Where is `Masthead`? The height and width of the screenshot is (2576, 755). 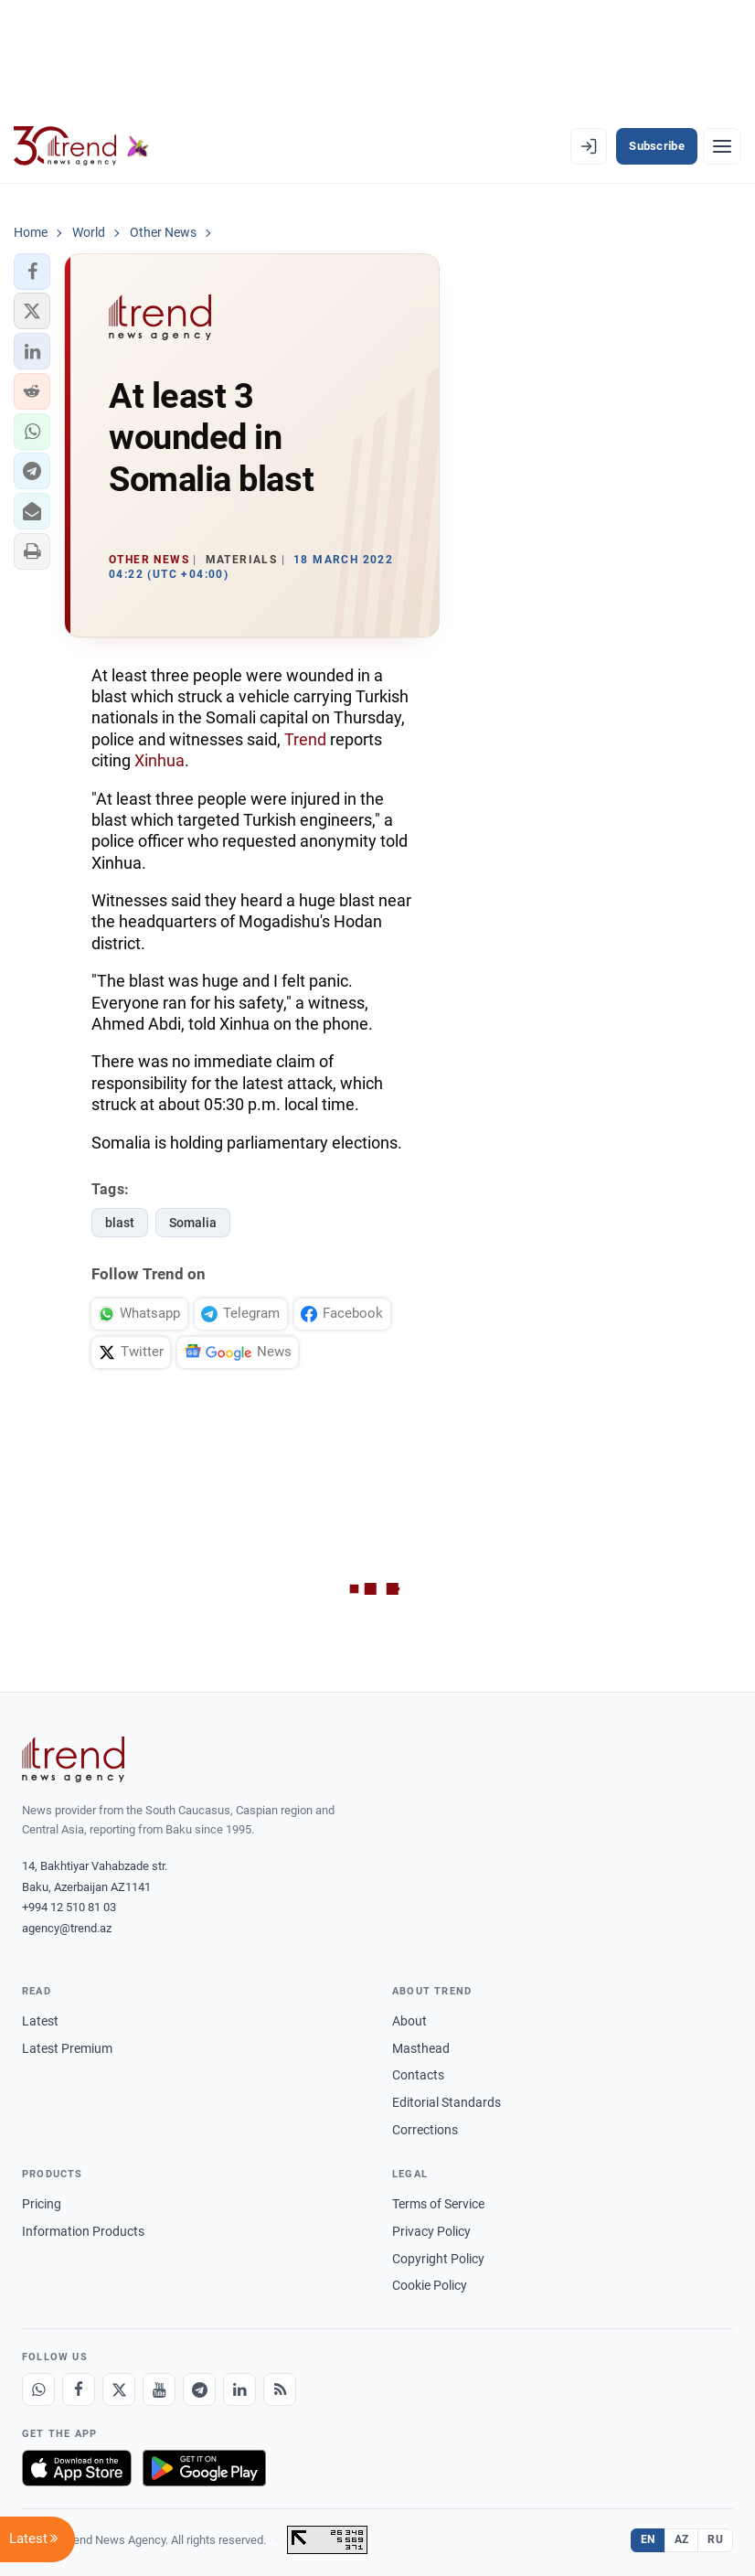 Masthead is located at coordinates (421, 2048).